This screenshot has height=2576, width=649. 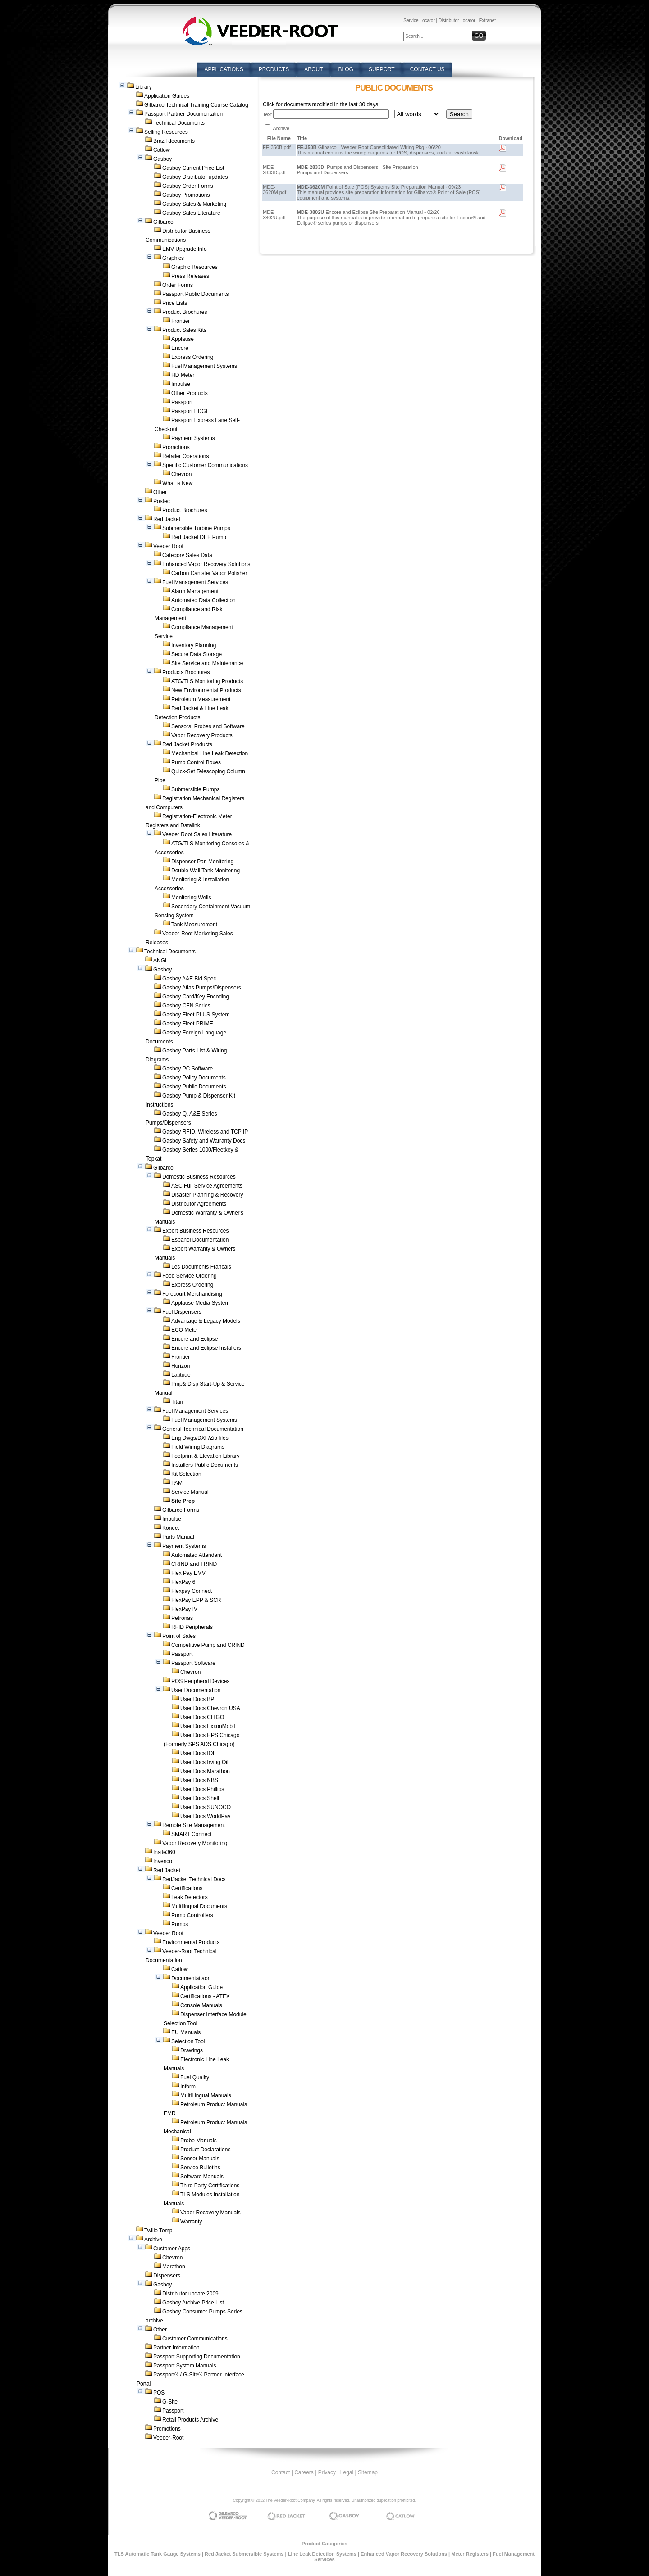 What do you see at coordinates (179, 123) in the screenshot?
I see `Technical Documents` at bounding box center [179, 123].